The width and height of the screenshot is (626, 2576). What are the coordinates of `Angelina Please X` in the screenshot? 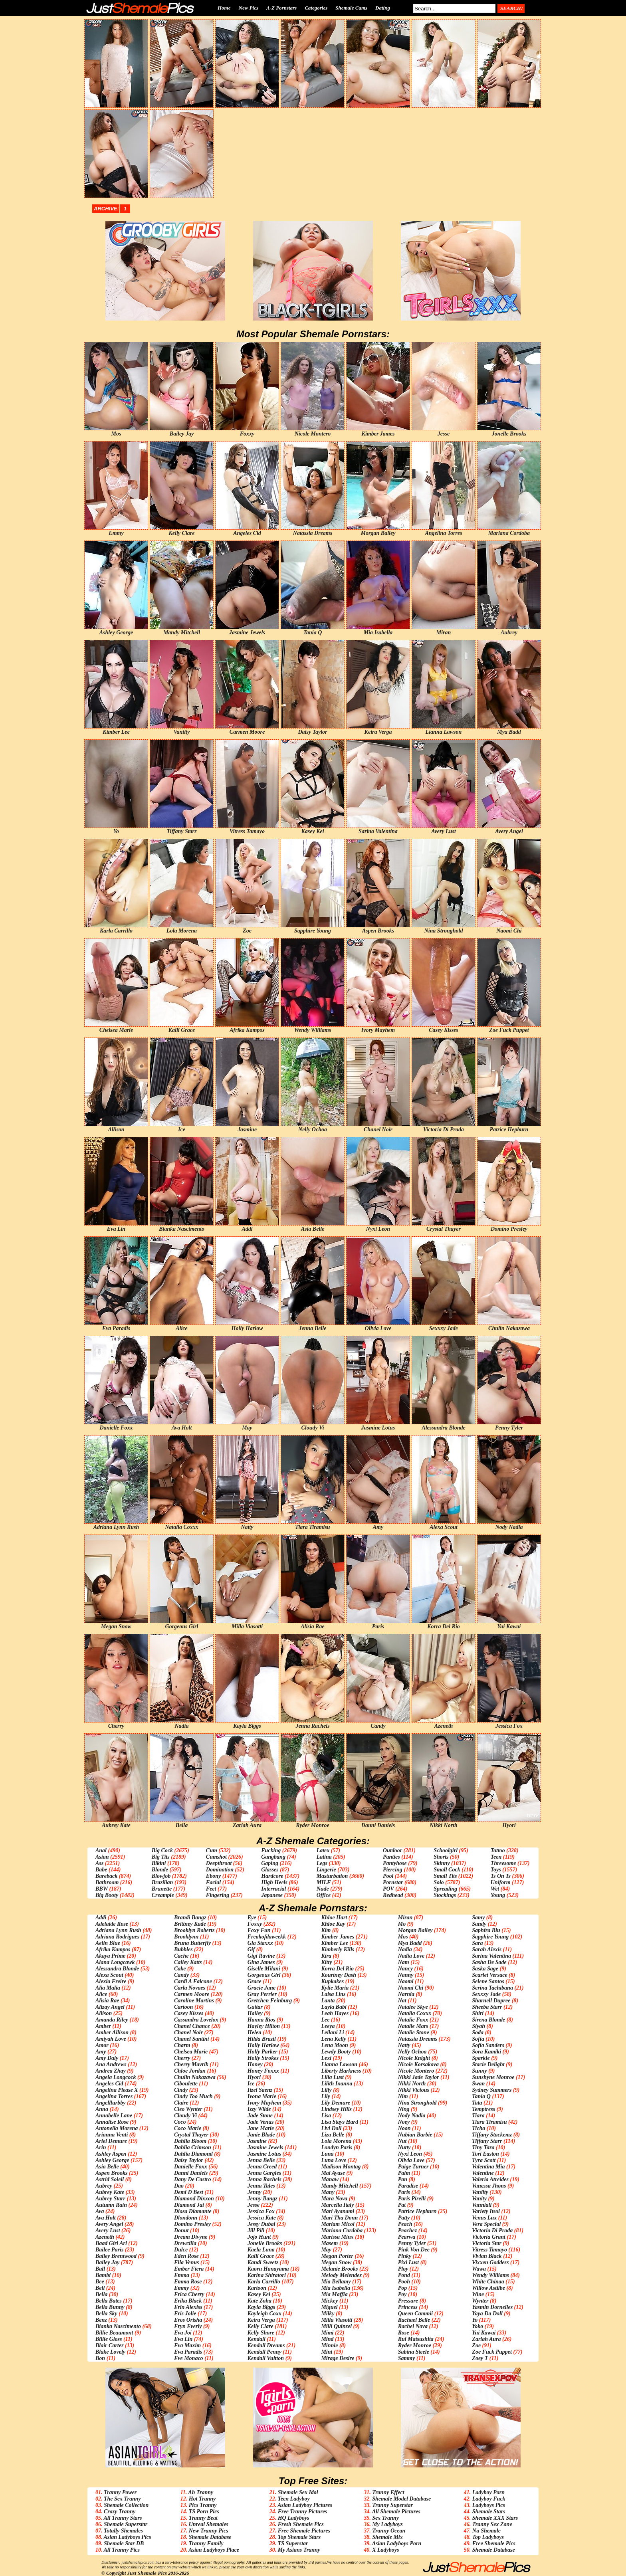 It's located at (116, 2090).